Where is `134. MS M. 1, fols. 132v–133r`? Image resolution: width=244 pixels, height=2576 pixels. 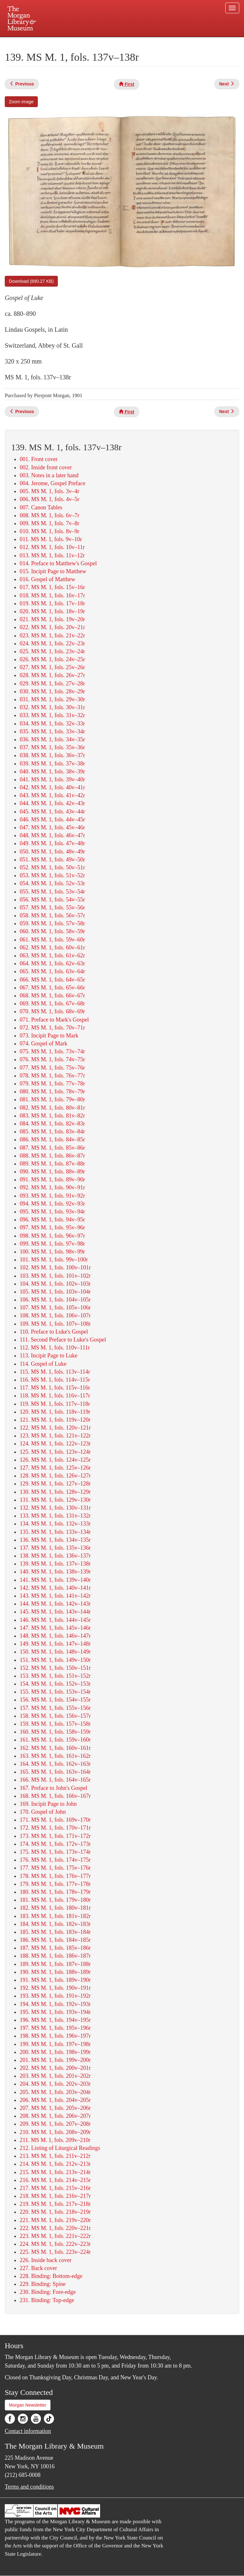 134. MS M. 1, fols. 132v–133r is located at coordinates (55, 1523).